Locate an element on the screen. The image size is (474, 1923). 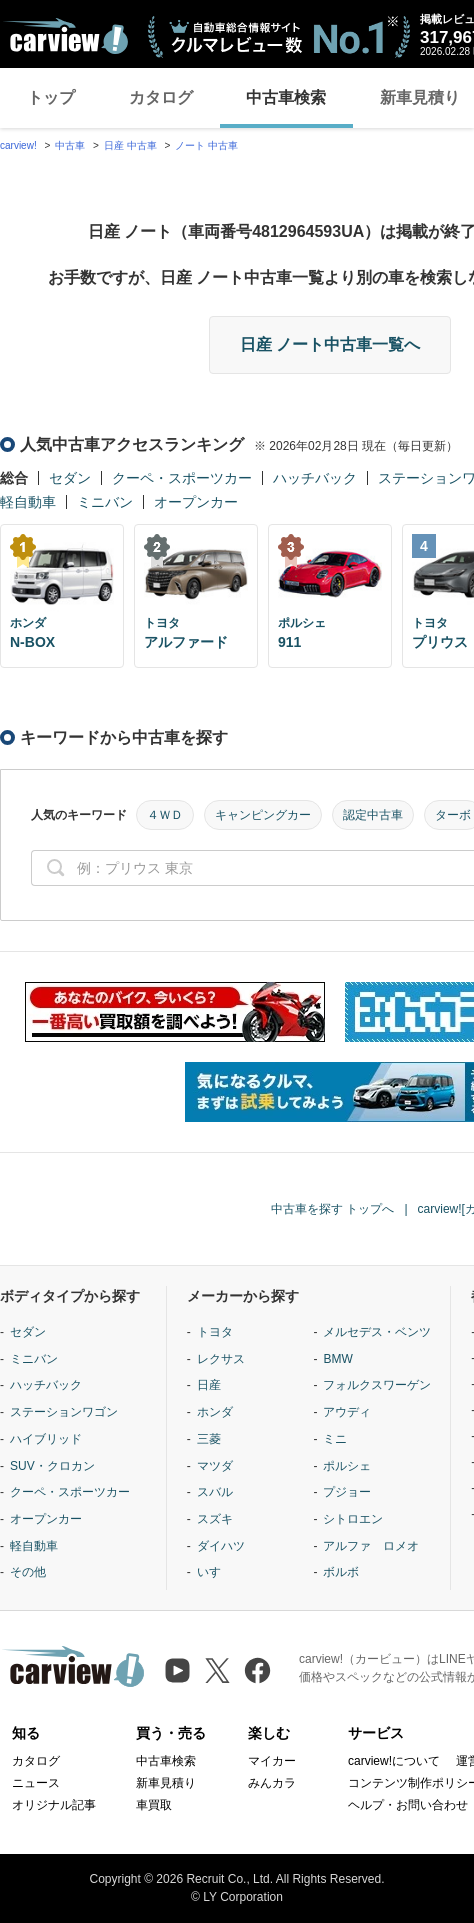
ポルシェ is located at coordinates (347, 1466).